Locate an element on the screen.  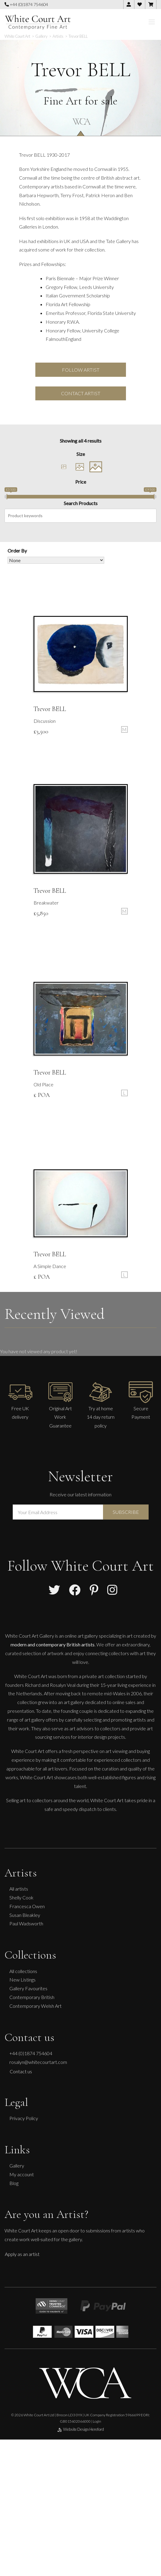
Susan Bleakley is located at coordinates (24, 1915).